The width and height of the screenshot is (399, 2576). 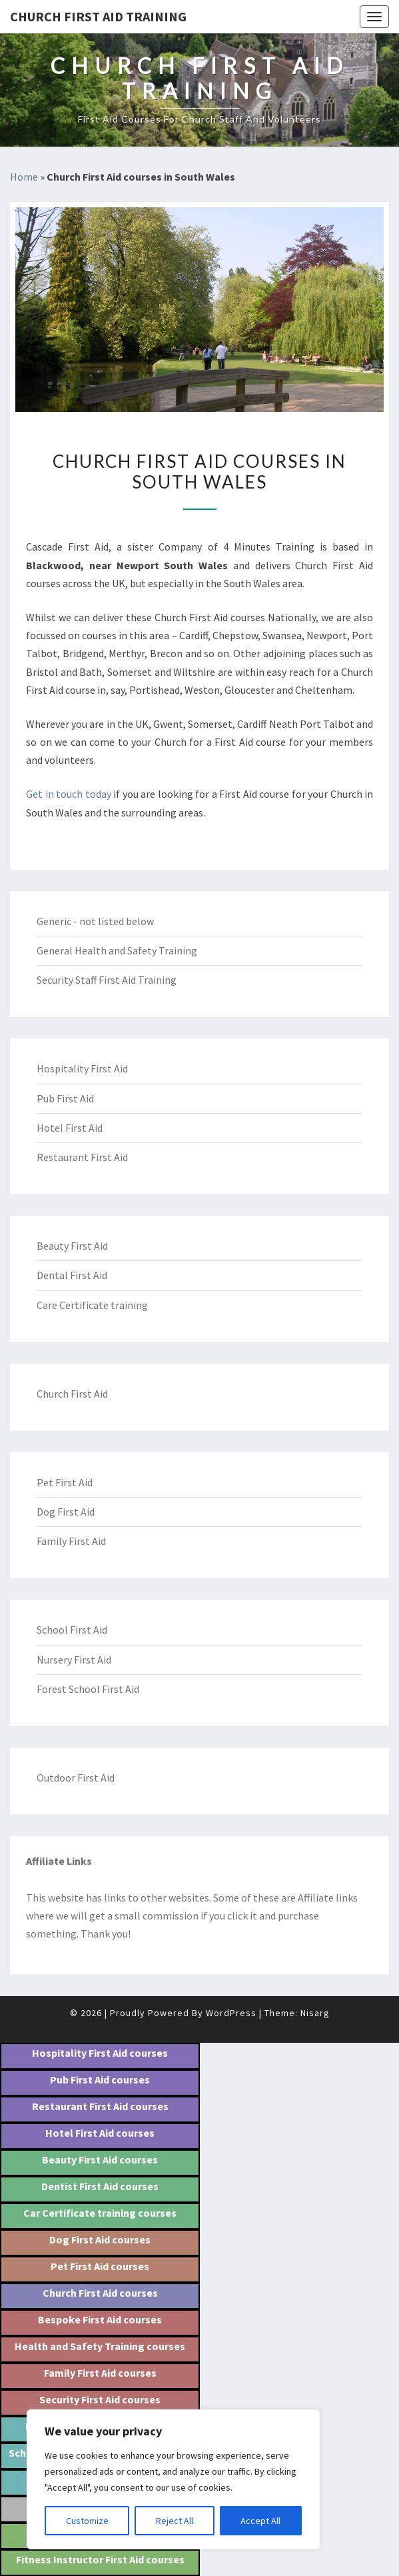 What do you see at coordinates (72, 1393) in the screenshot?
I see `Church First Aid` at bounding box center [72, 1393].